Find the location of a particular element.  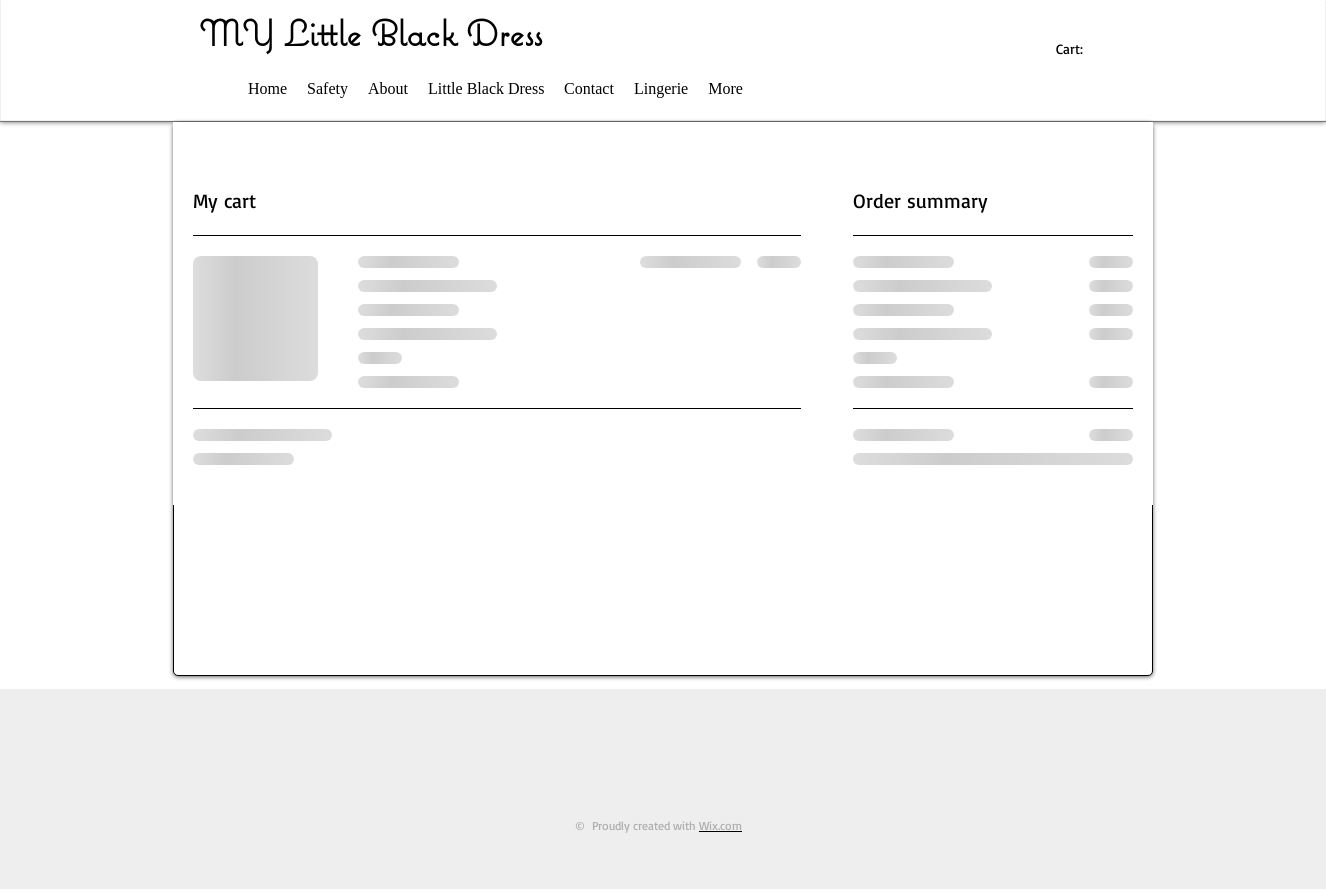

[link] is located at coordinates (1079, 49).